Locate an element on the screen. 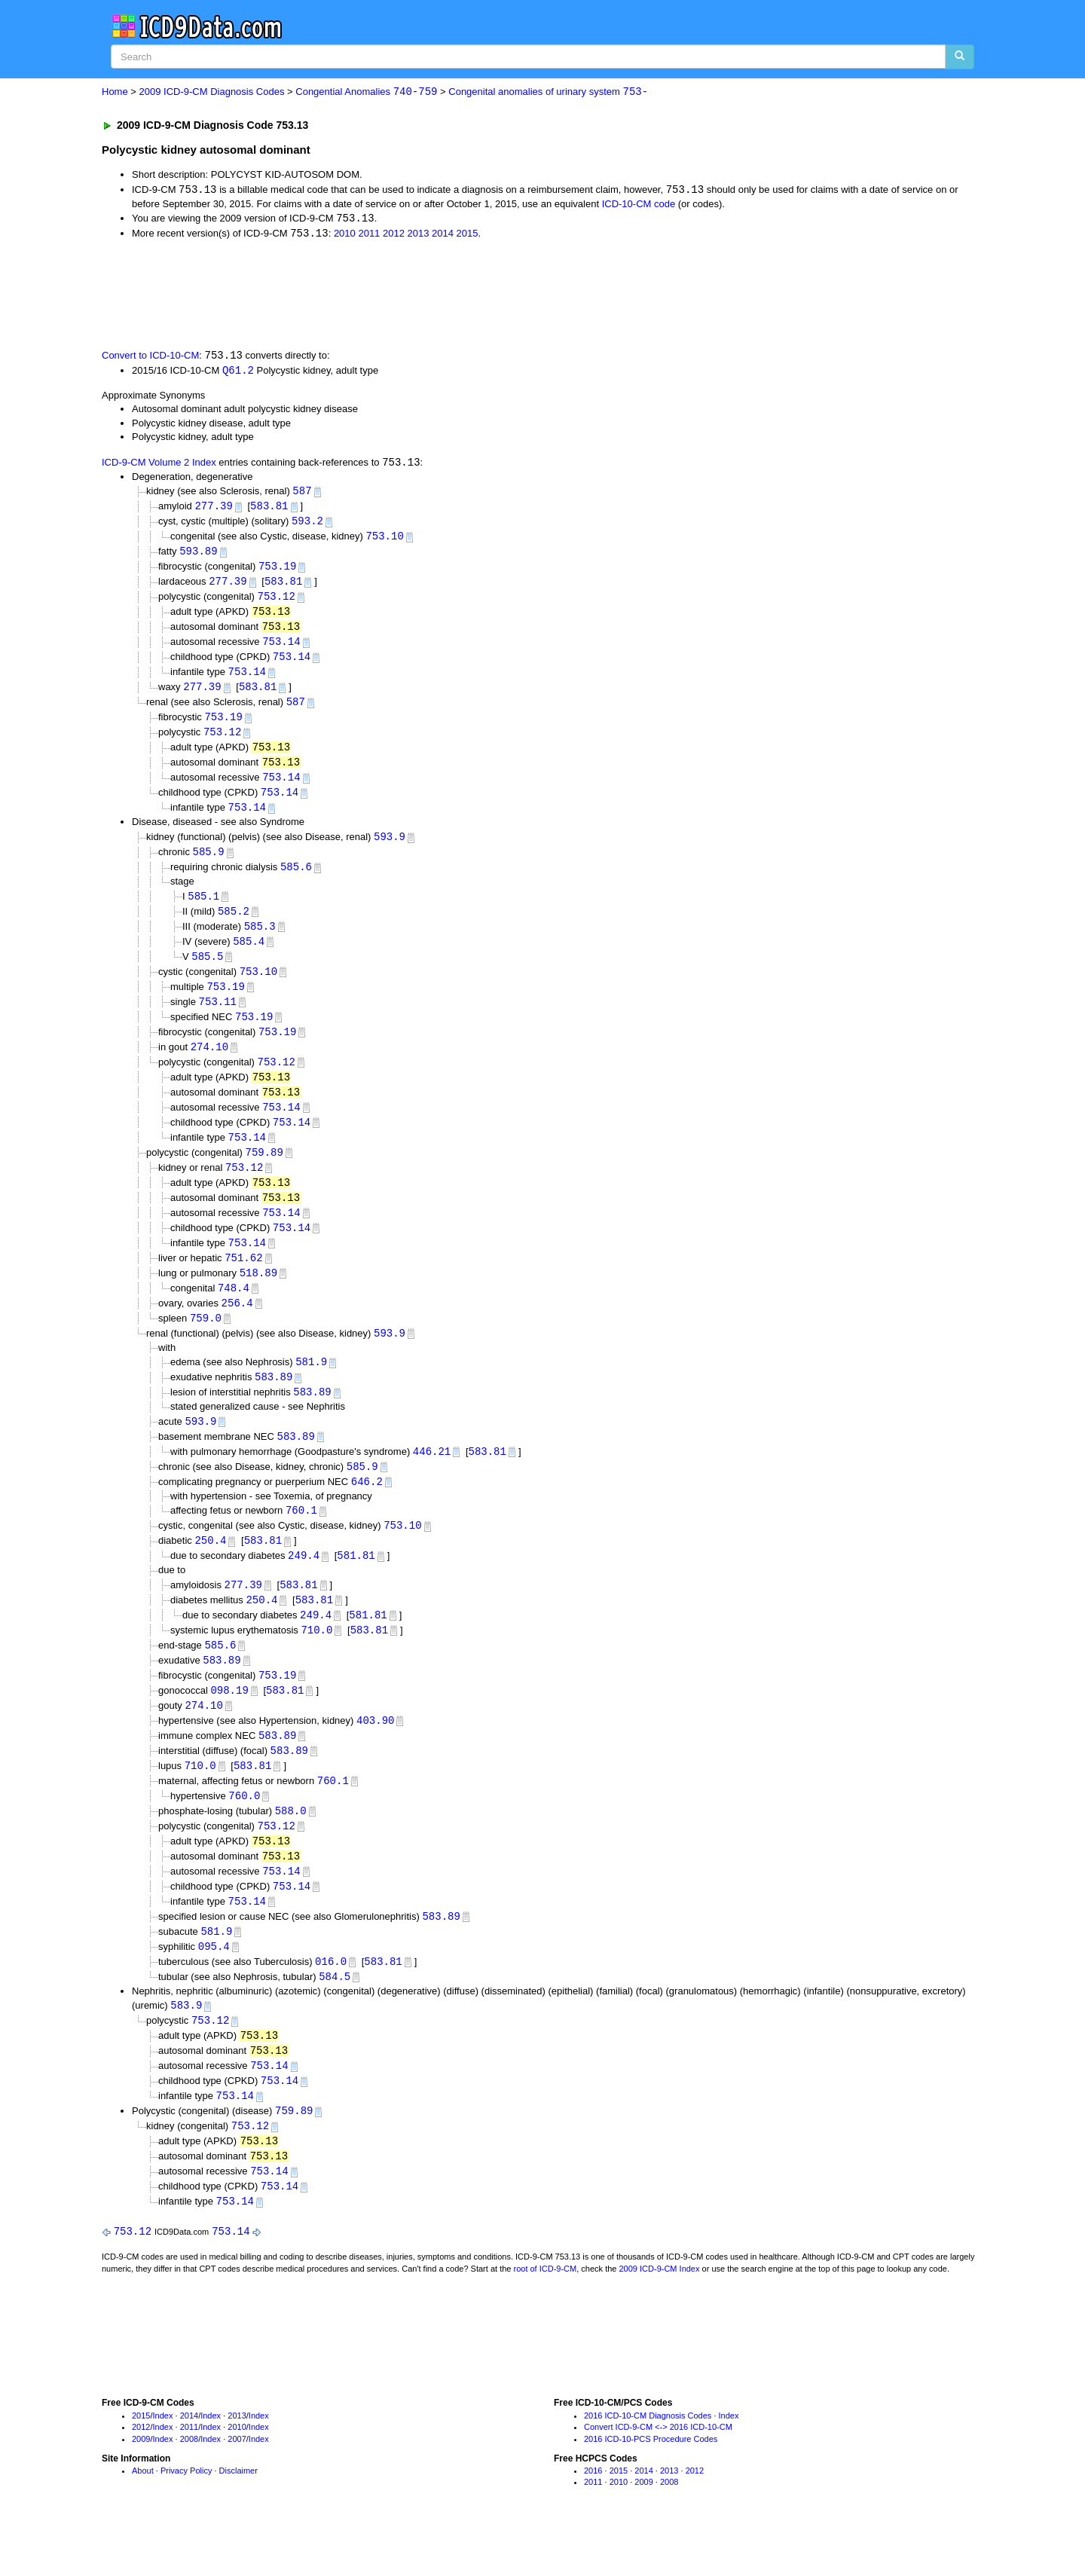  2016 ICD-10-PCS Procedure Codes is located at coordinates (650, 2487).